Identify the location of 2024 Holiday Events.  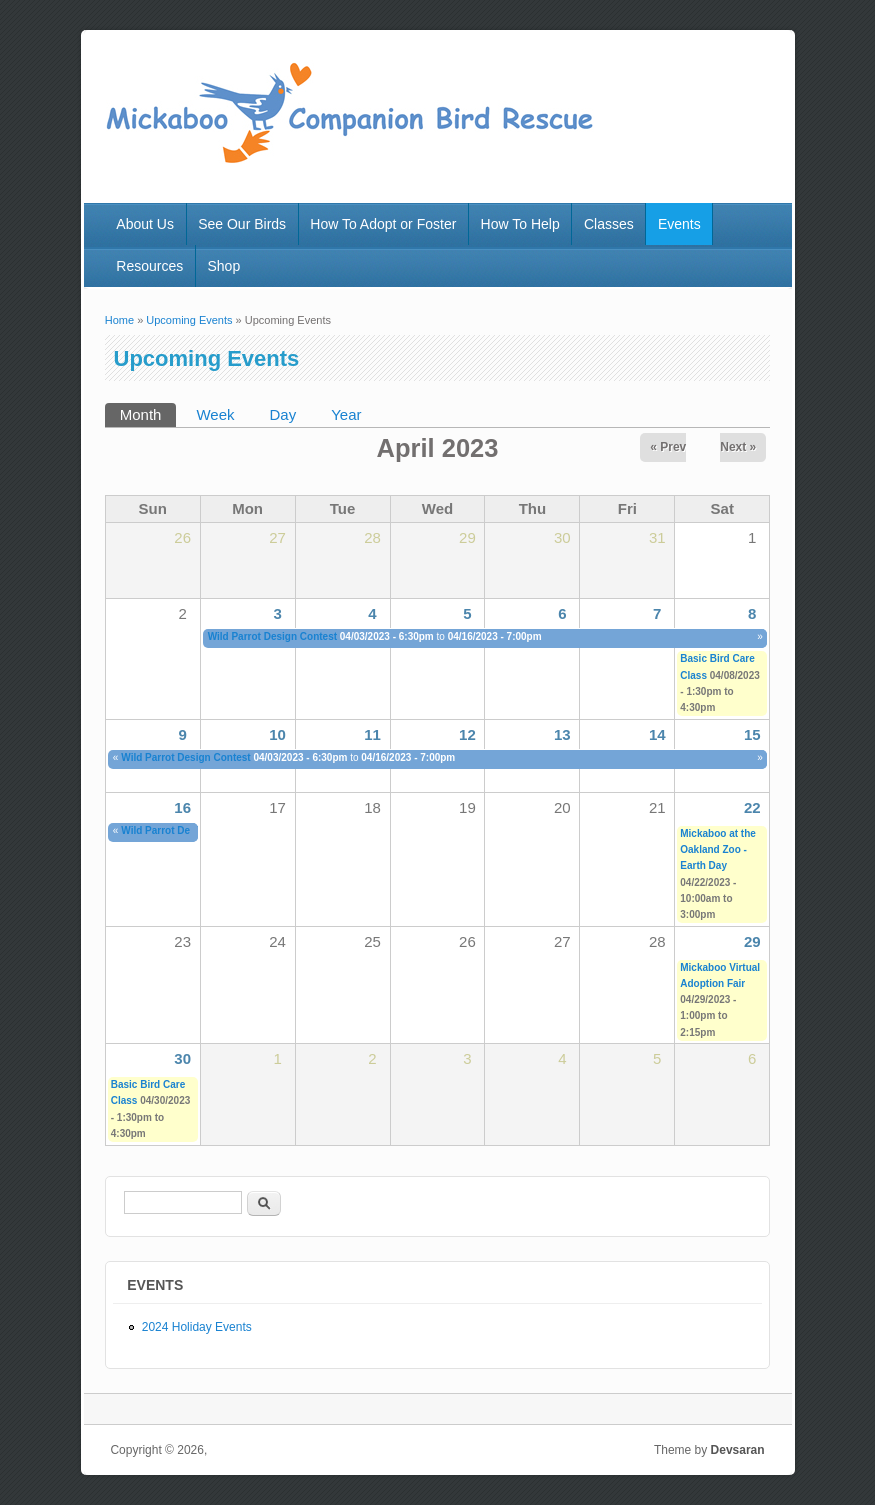
(197, 1327).